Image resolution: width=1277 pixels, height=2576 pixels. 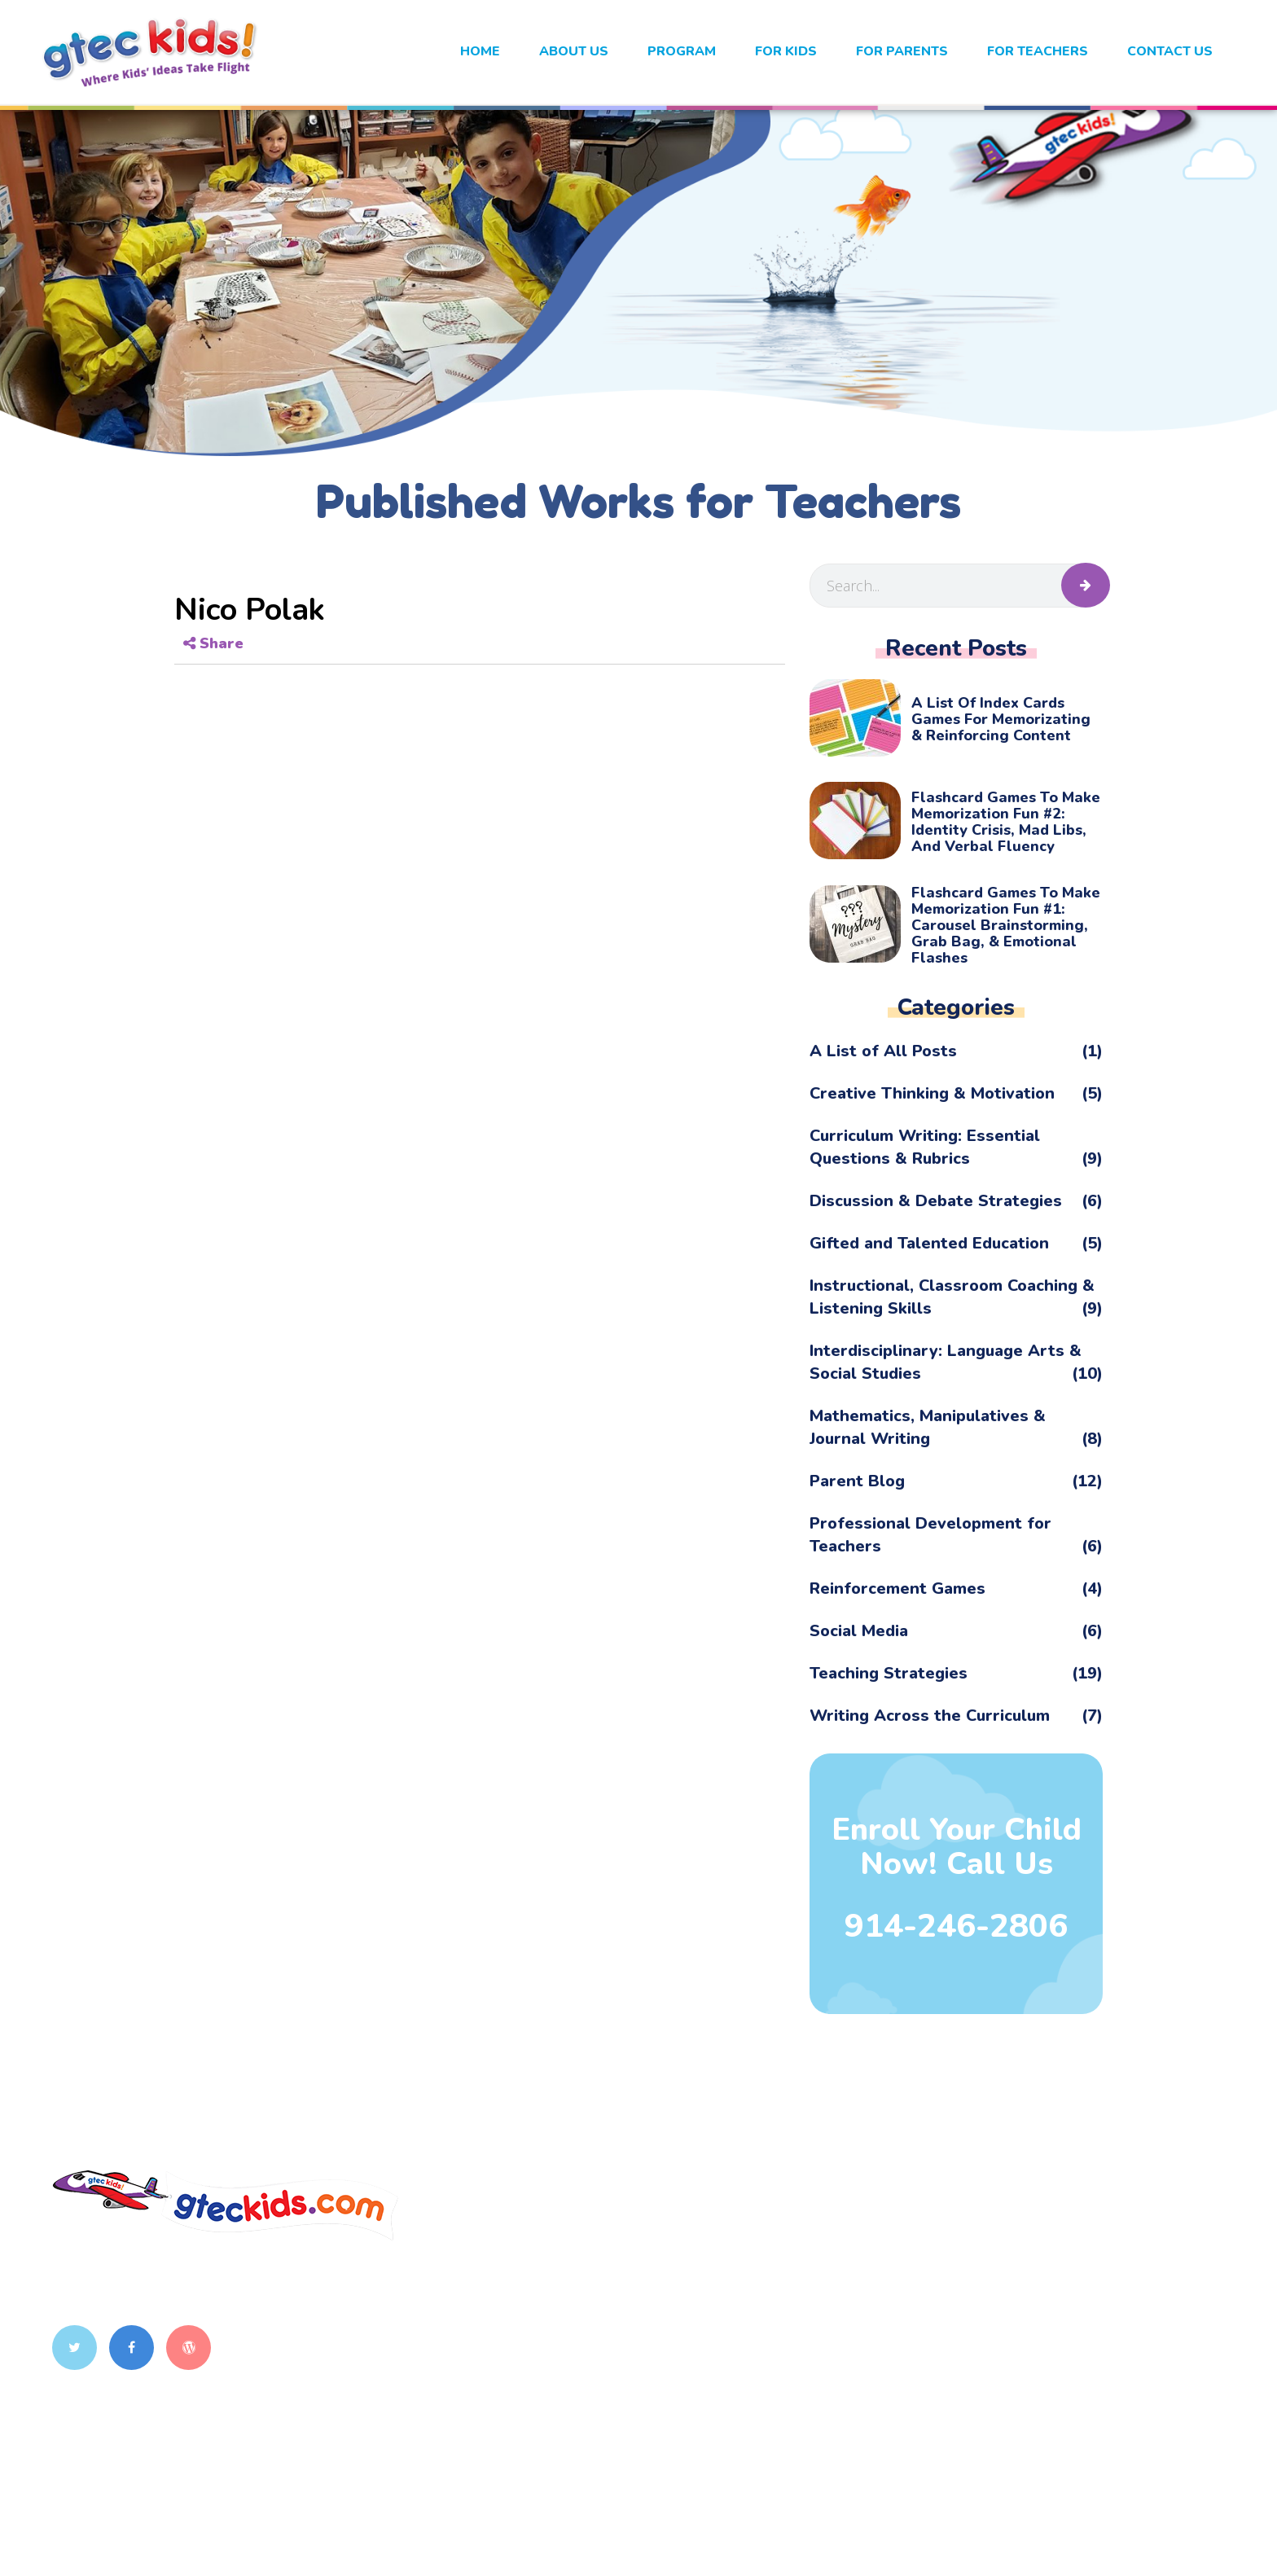 What do you see at coordinates (784, 2300) in the screenshot?
I see `For Kids` at bounding box center [784, 2300].